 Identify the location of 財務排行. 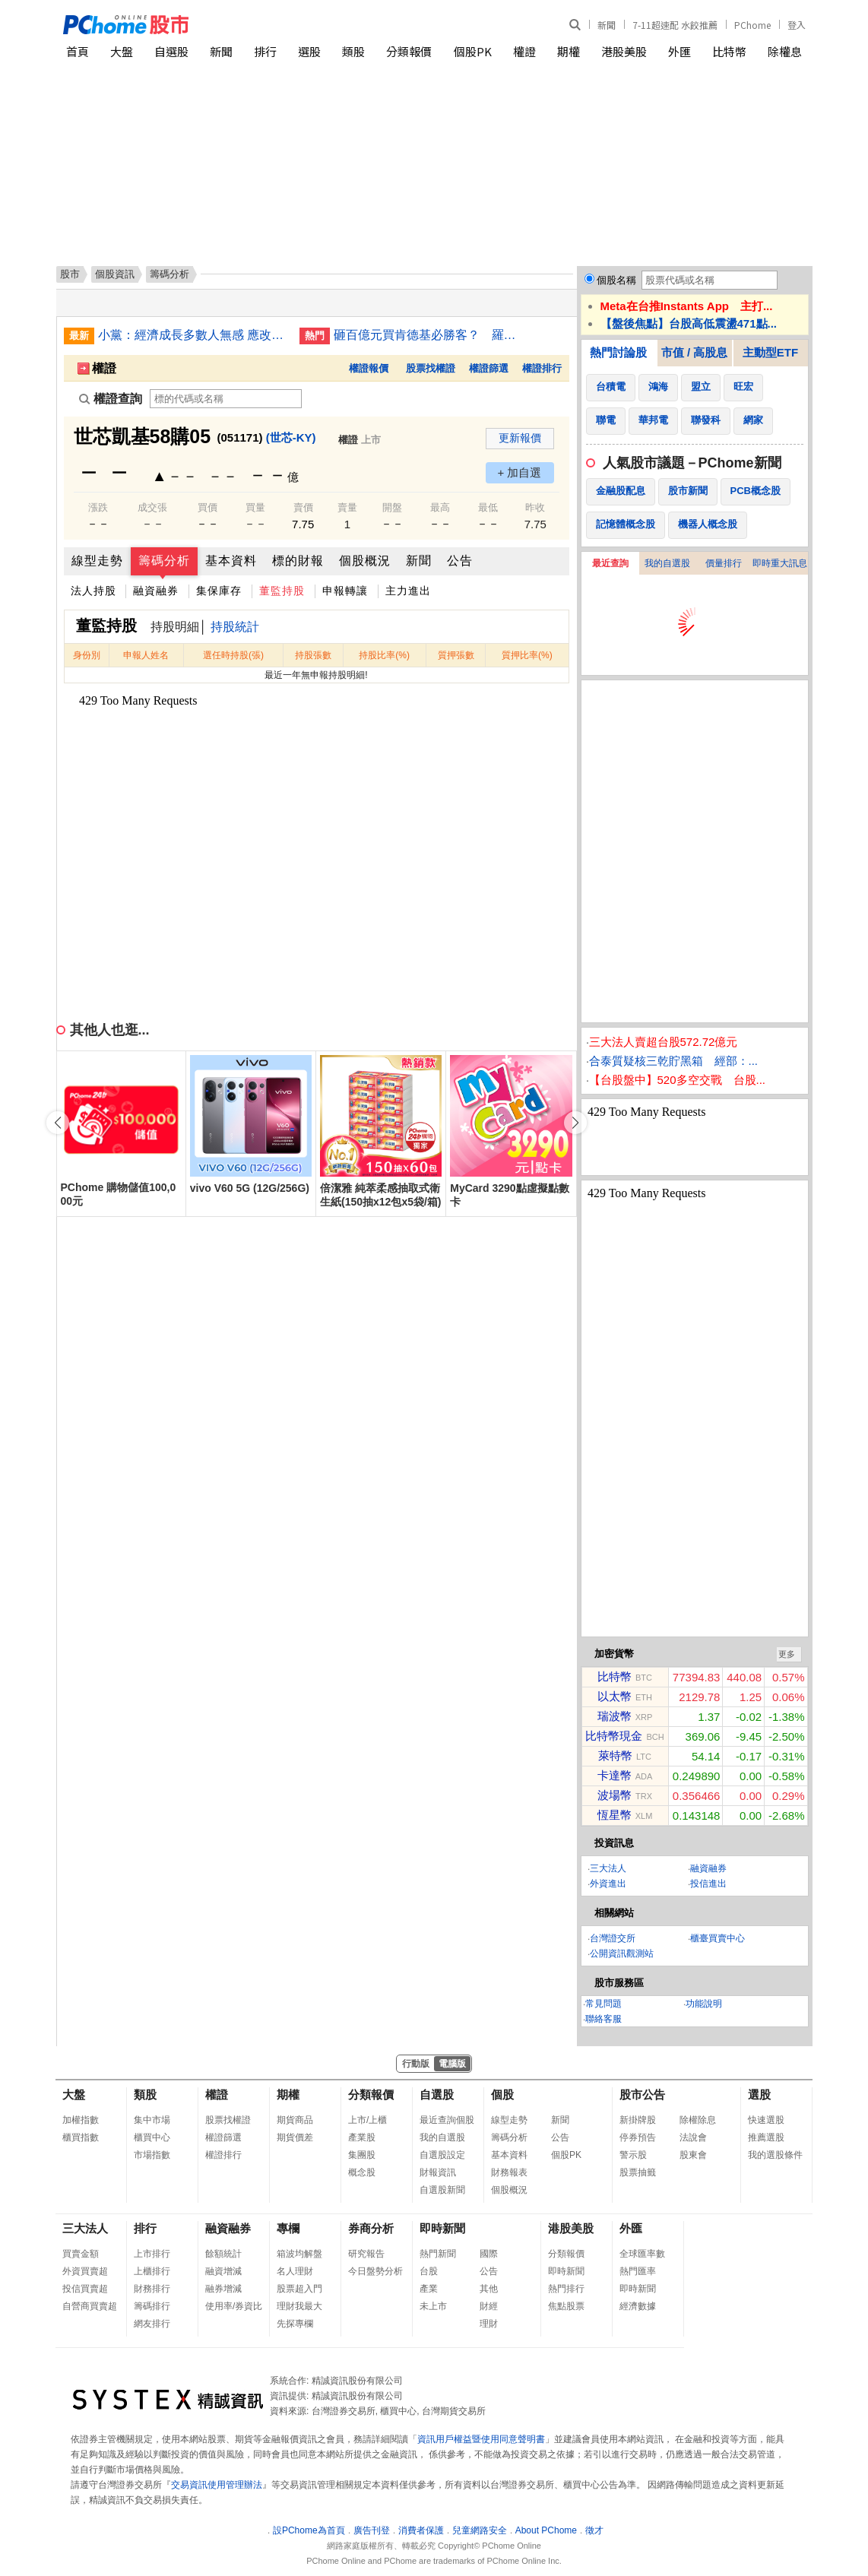
(152, 2288).